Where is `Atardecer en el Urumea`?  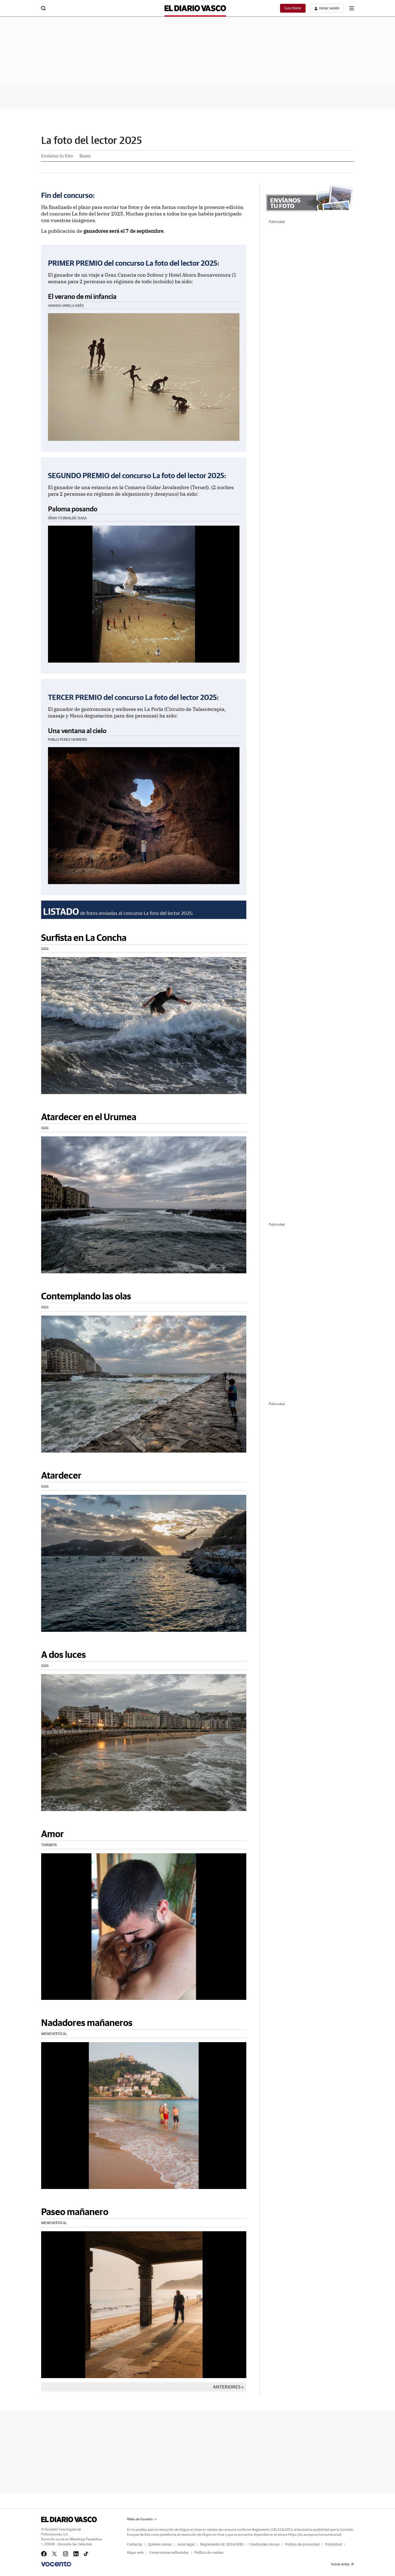 Atardecer en el Urumea is located at coordinates (88, 1116).